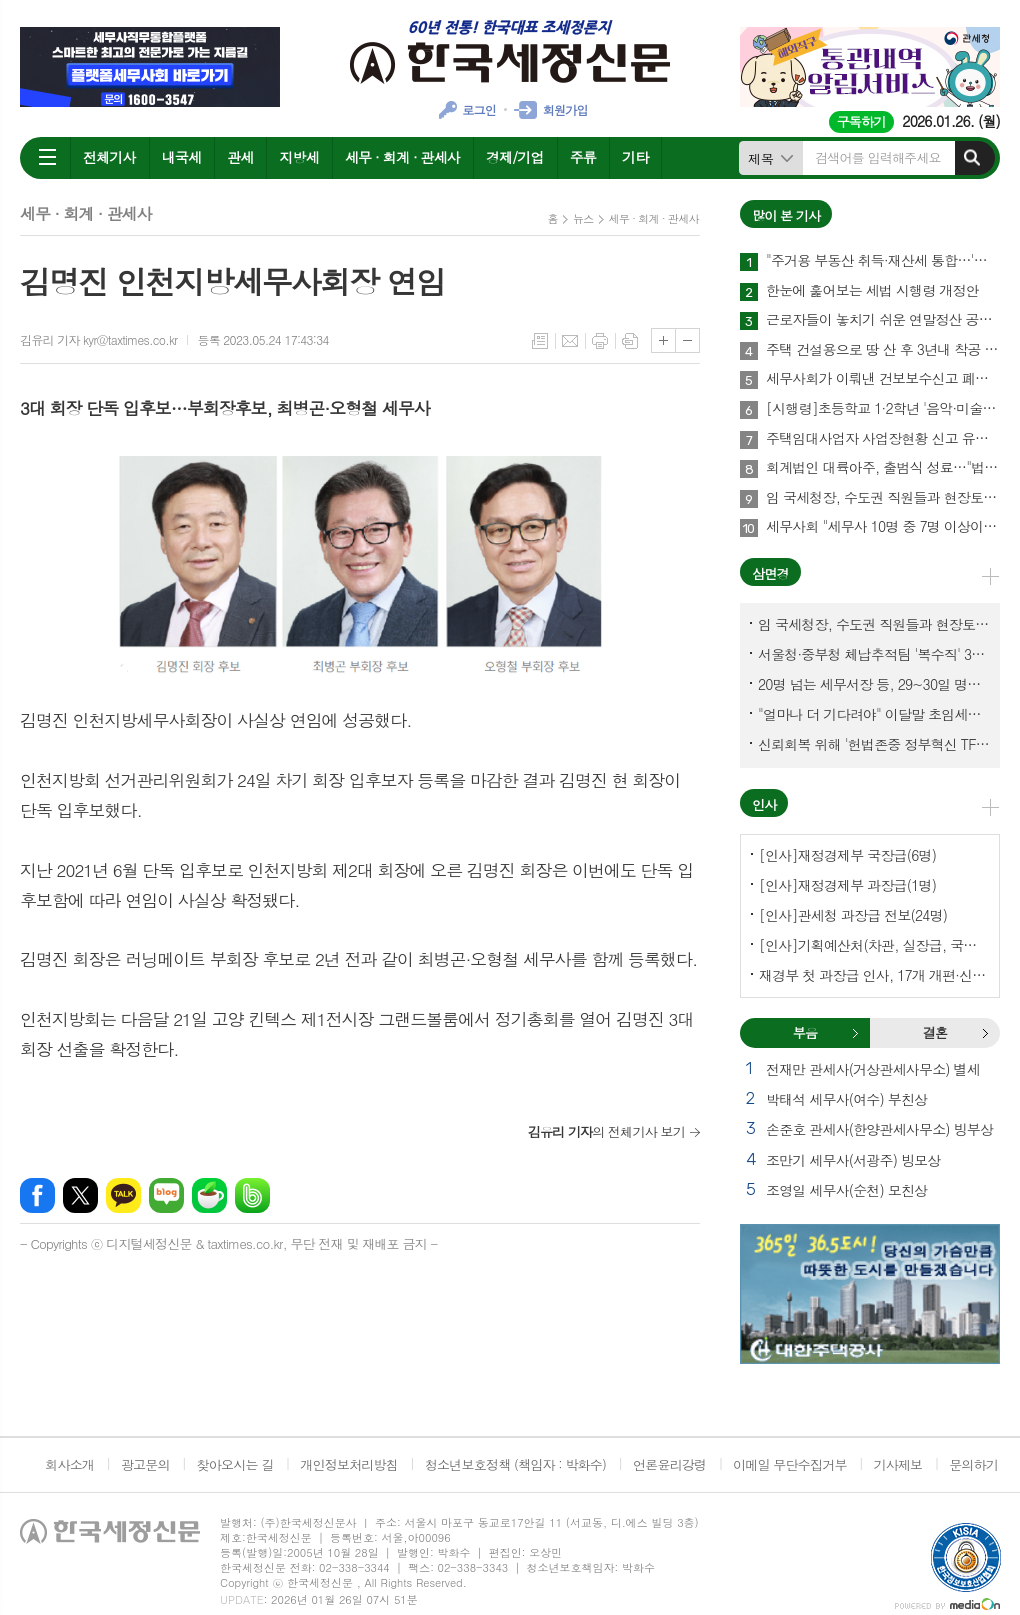 This screenshot has height=1615, width=1020. Describe the element at coordinates (583, 157) in the screenshot. I see `주류` at that location.